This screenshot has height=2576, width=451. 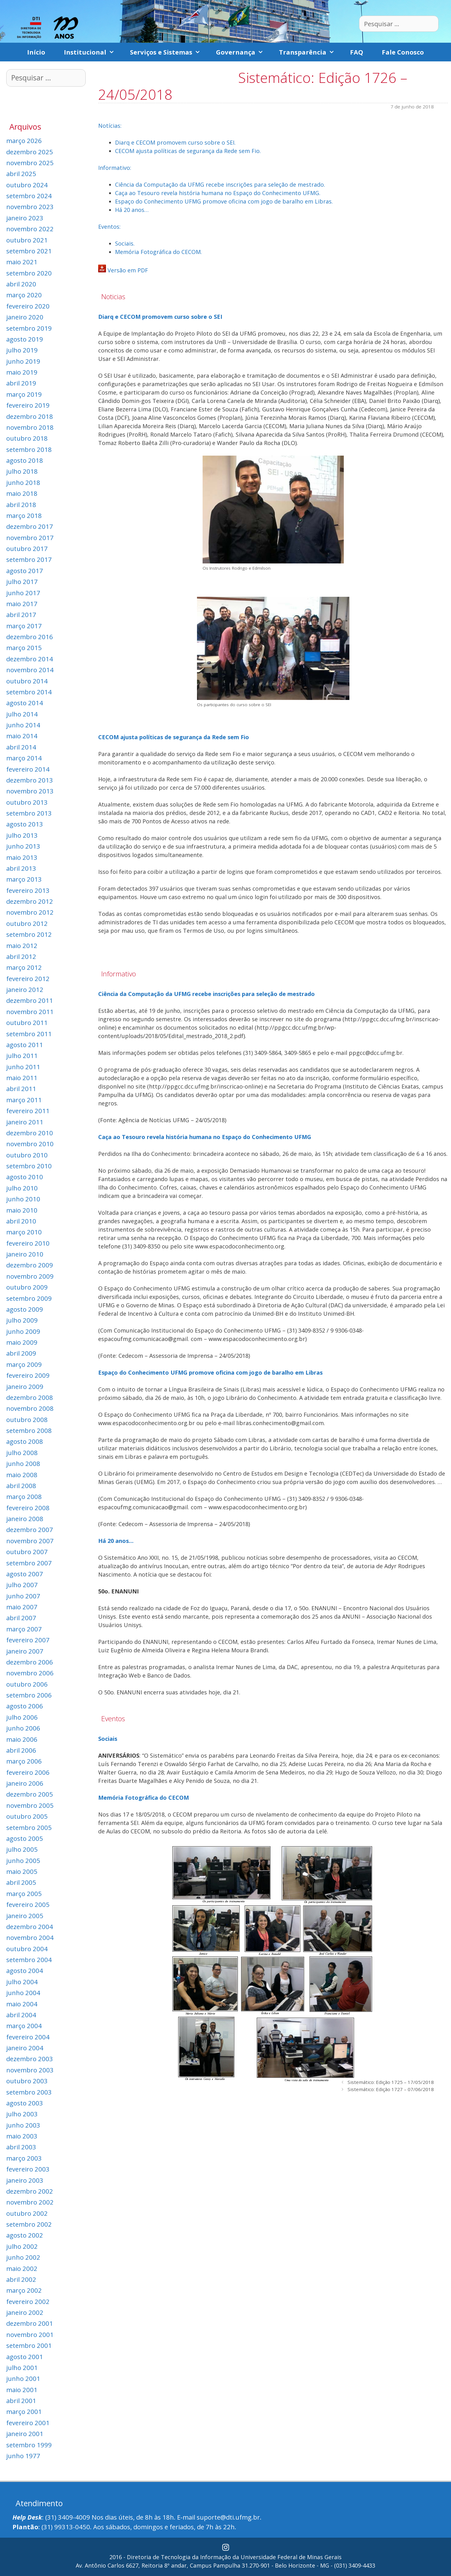 What do you see at coordinates (21, 2389) in the screenshot?
I see `maio 2001` at bounding box center [21, 2389].